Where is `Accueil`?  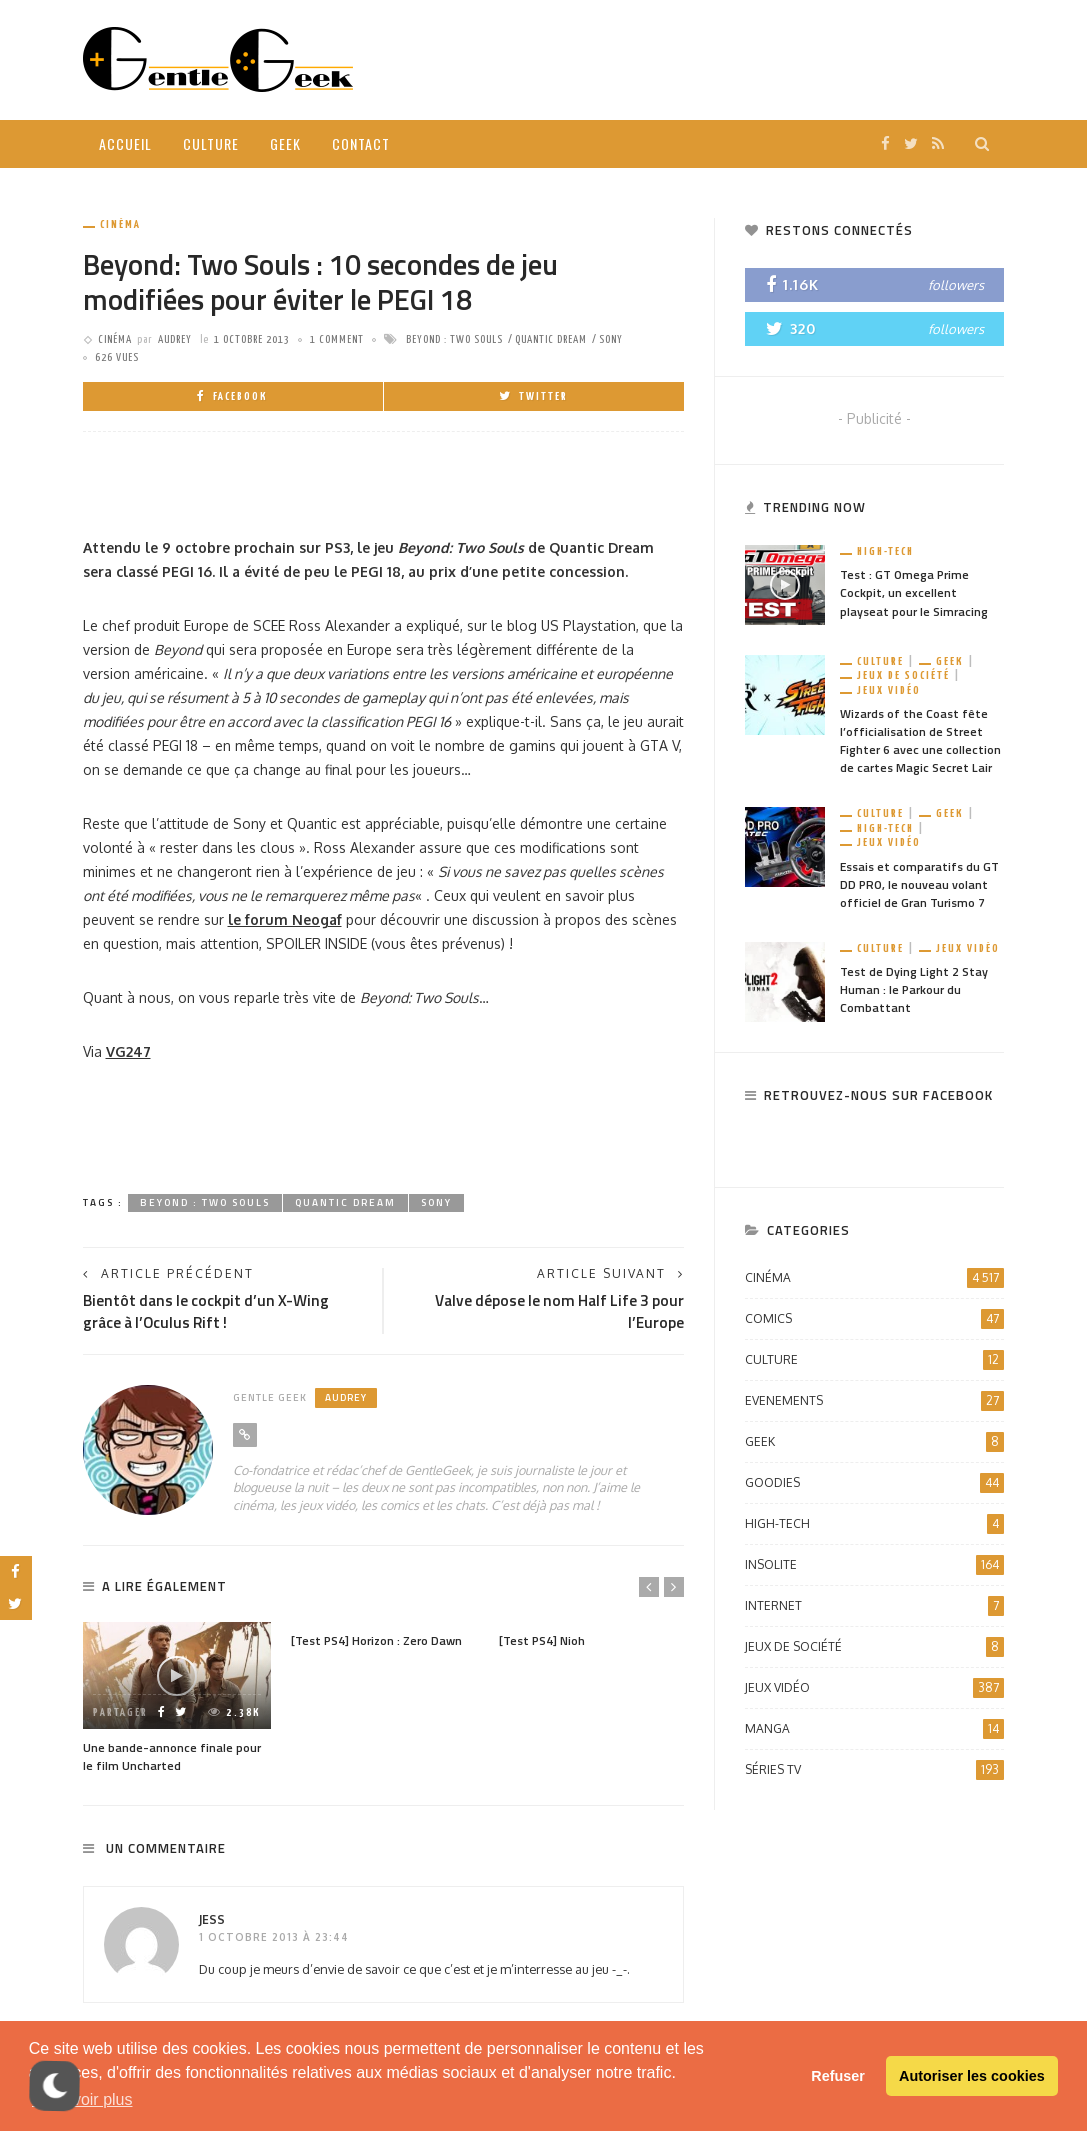
Accueil is located at coordinates (125, 143).